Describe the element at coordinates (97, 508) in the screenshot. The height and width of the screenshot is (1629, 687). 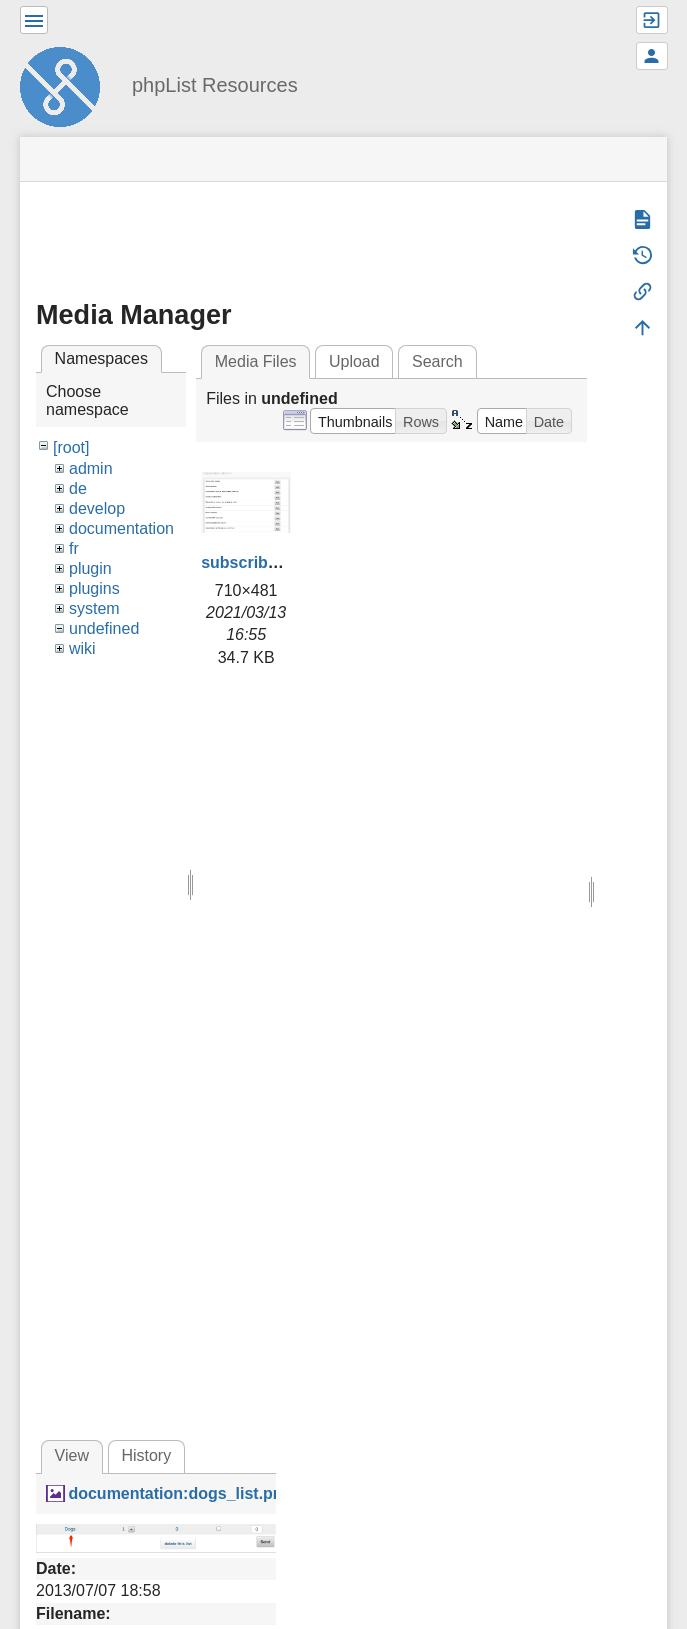
I see `develop` at that location.